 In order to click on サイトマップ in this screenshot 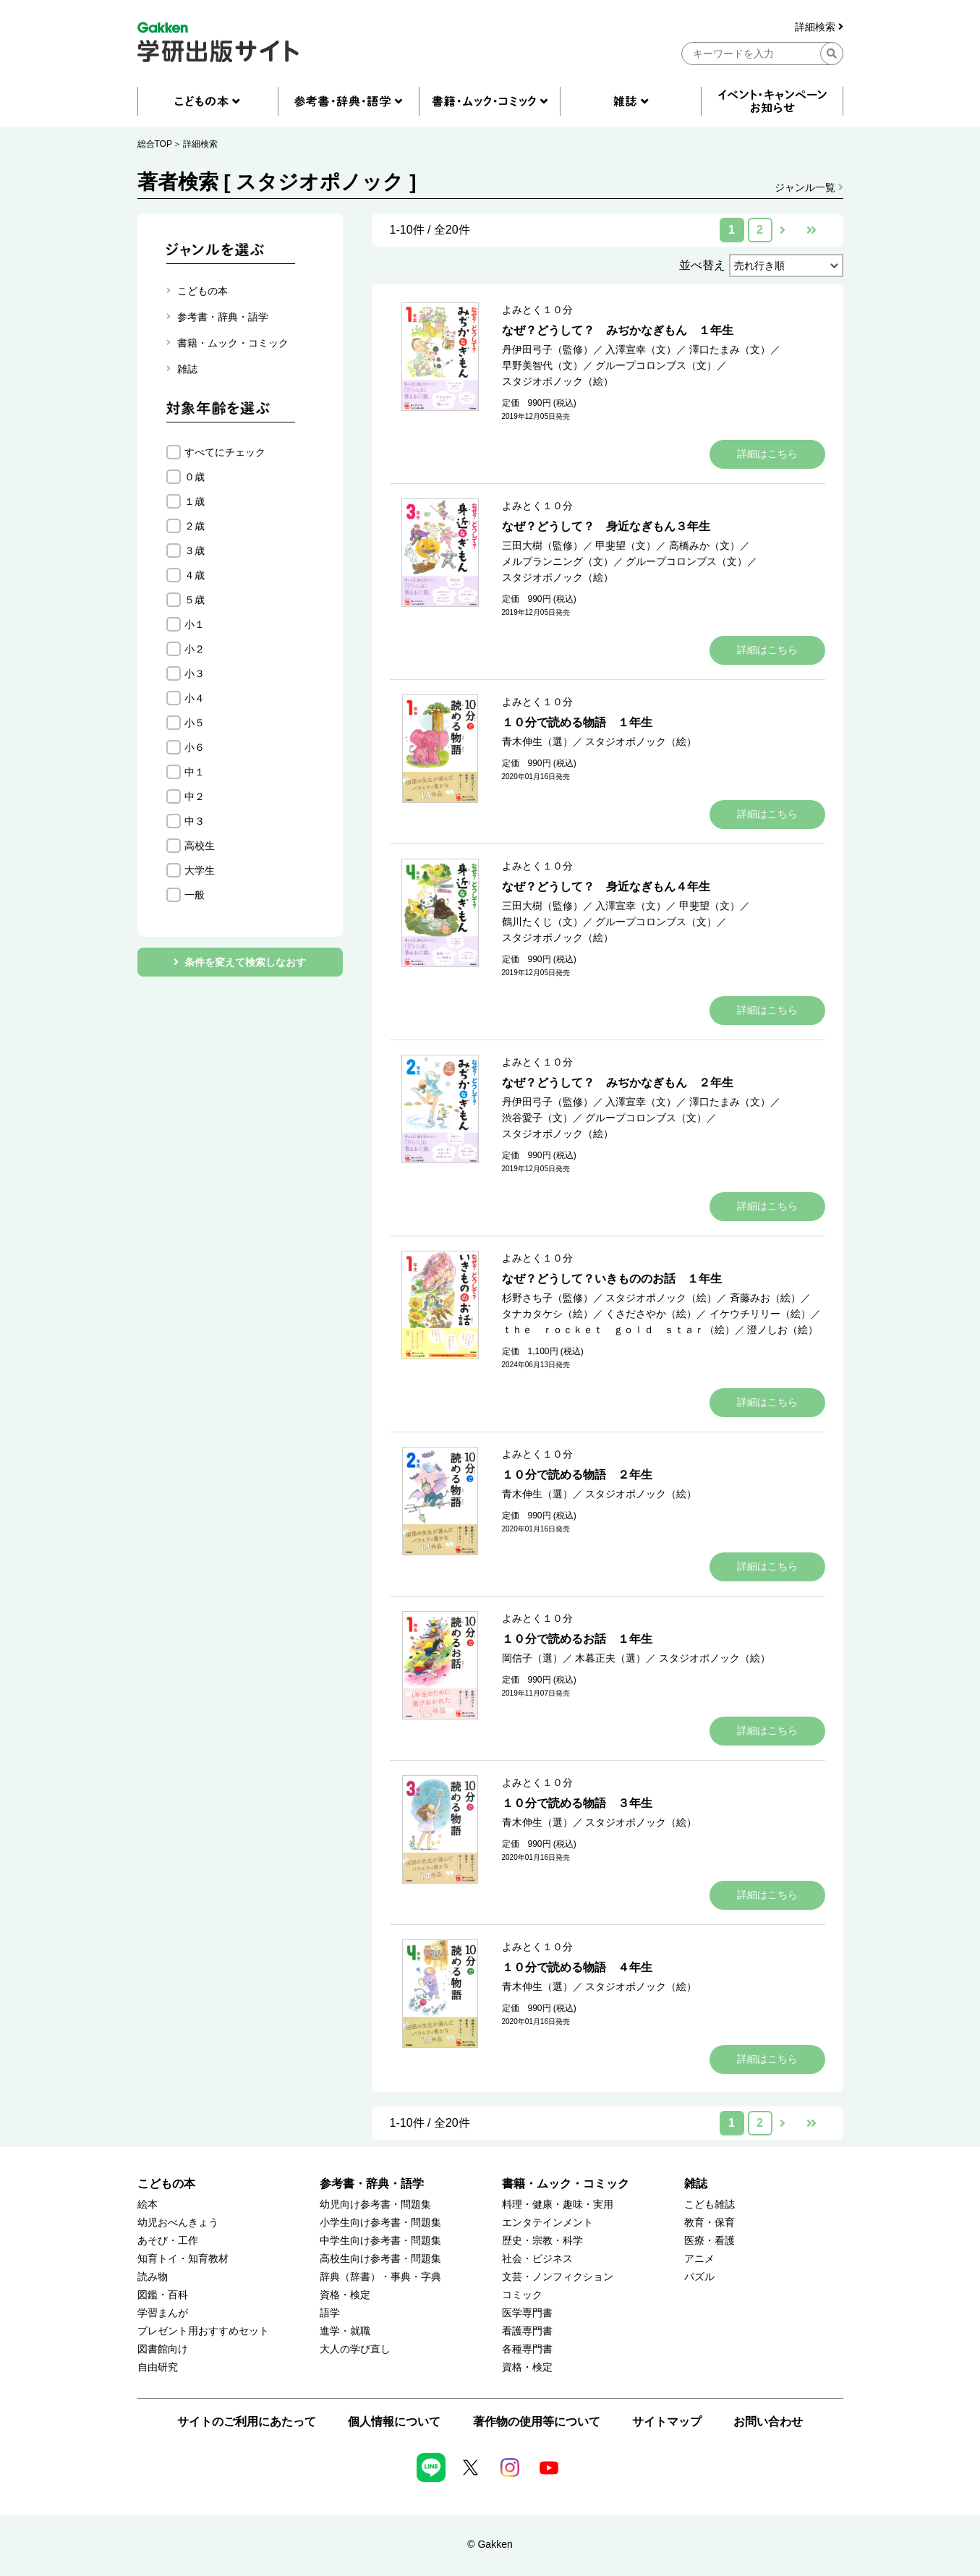, I will do `click(667, 2421)`.